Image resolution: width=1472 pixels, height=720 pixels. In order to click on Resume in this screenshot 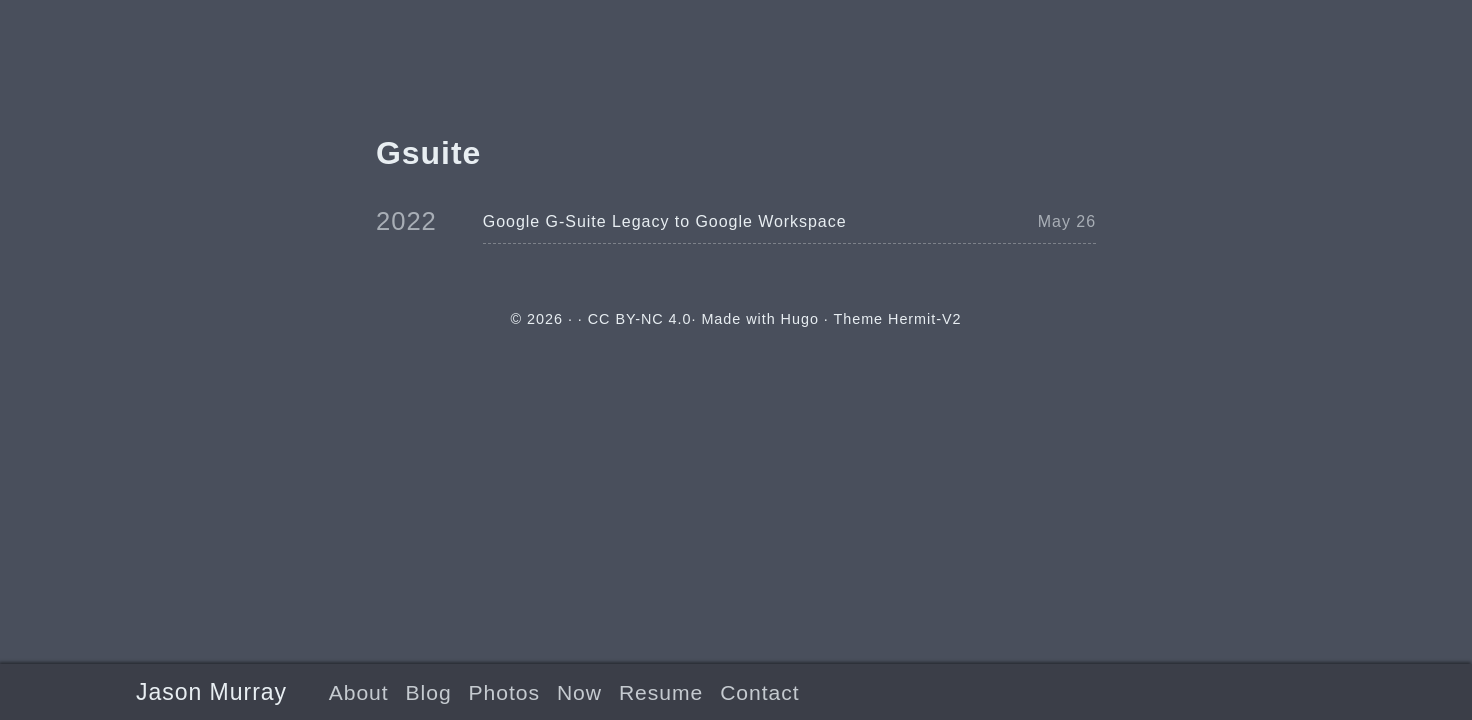, I will do `click(661, 692)`.